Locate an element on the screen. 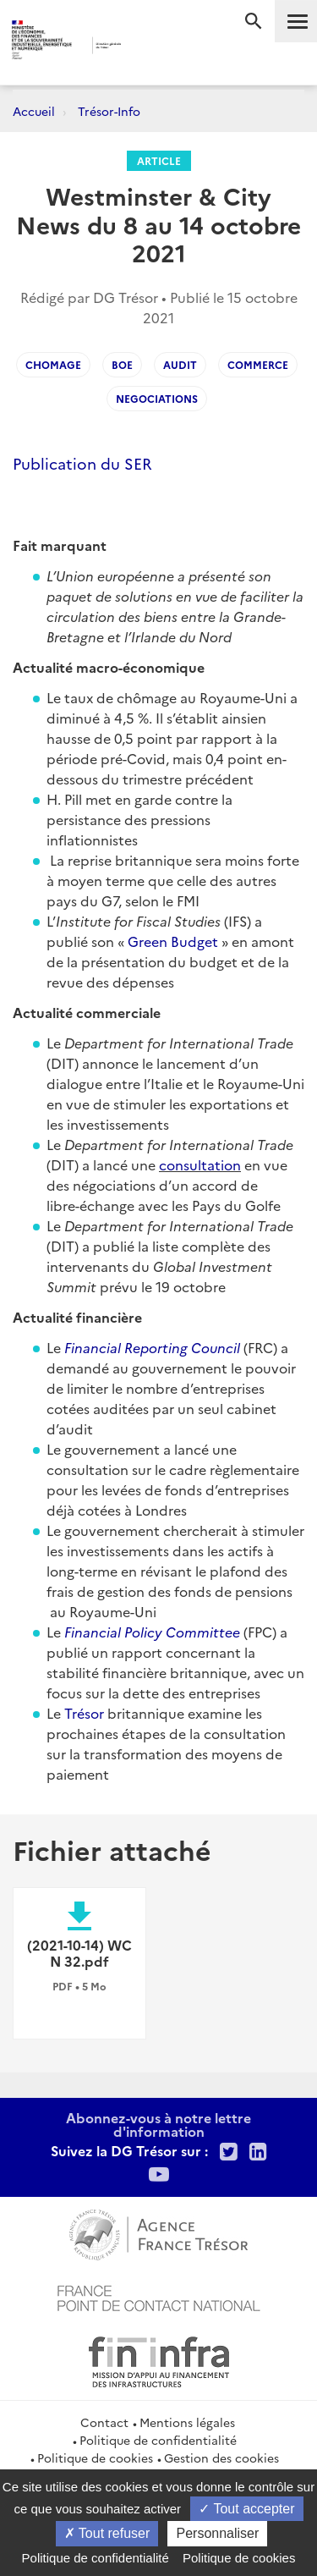 The image size is (317, 2576). Politique de confidentialité is located at coordinates (158, 2439).